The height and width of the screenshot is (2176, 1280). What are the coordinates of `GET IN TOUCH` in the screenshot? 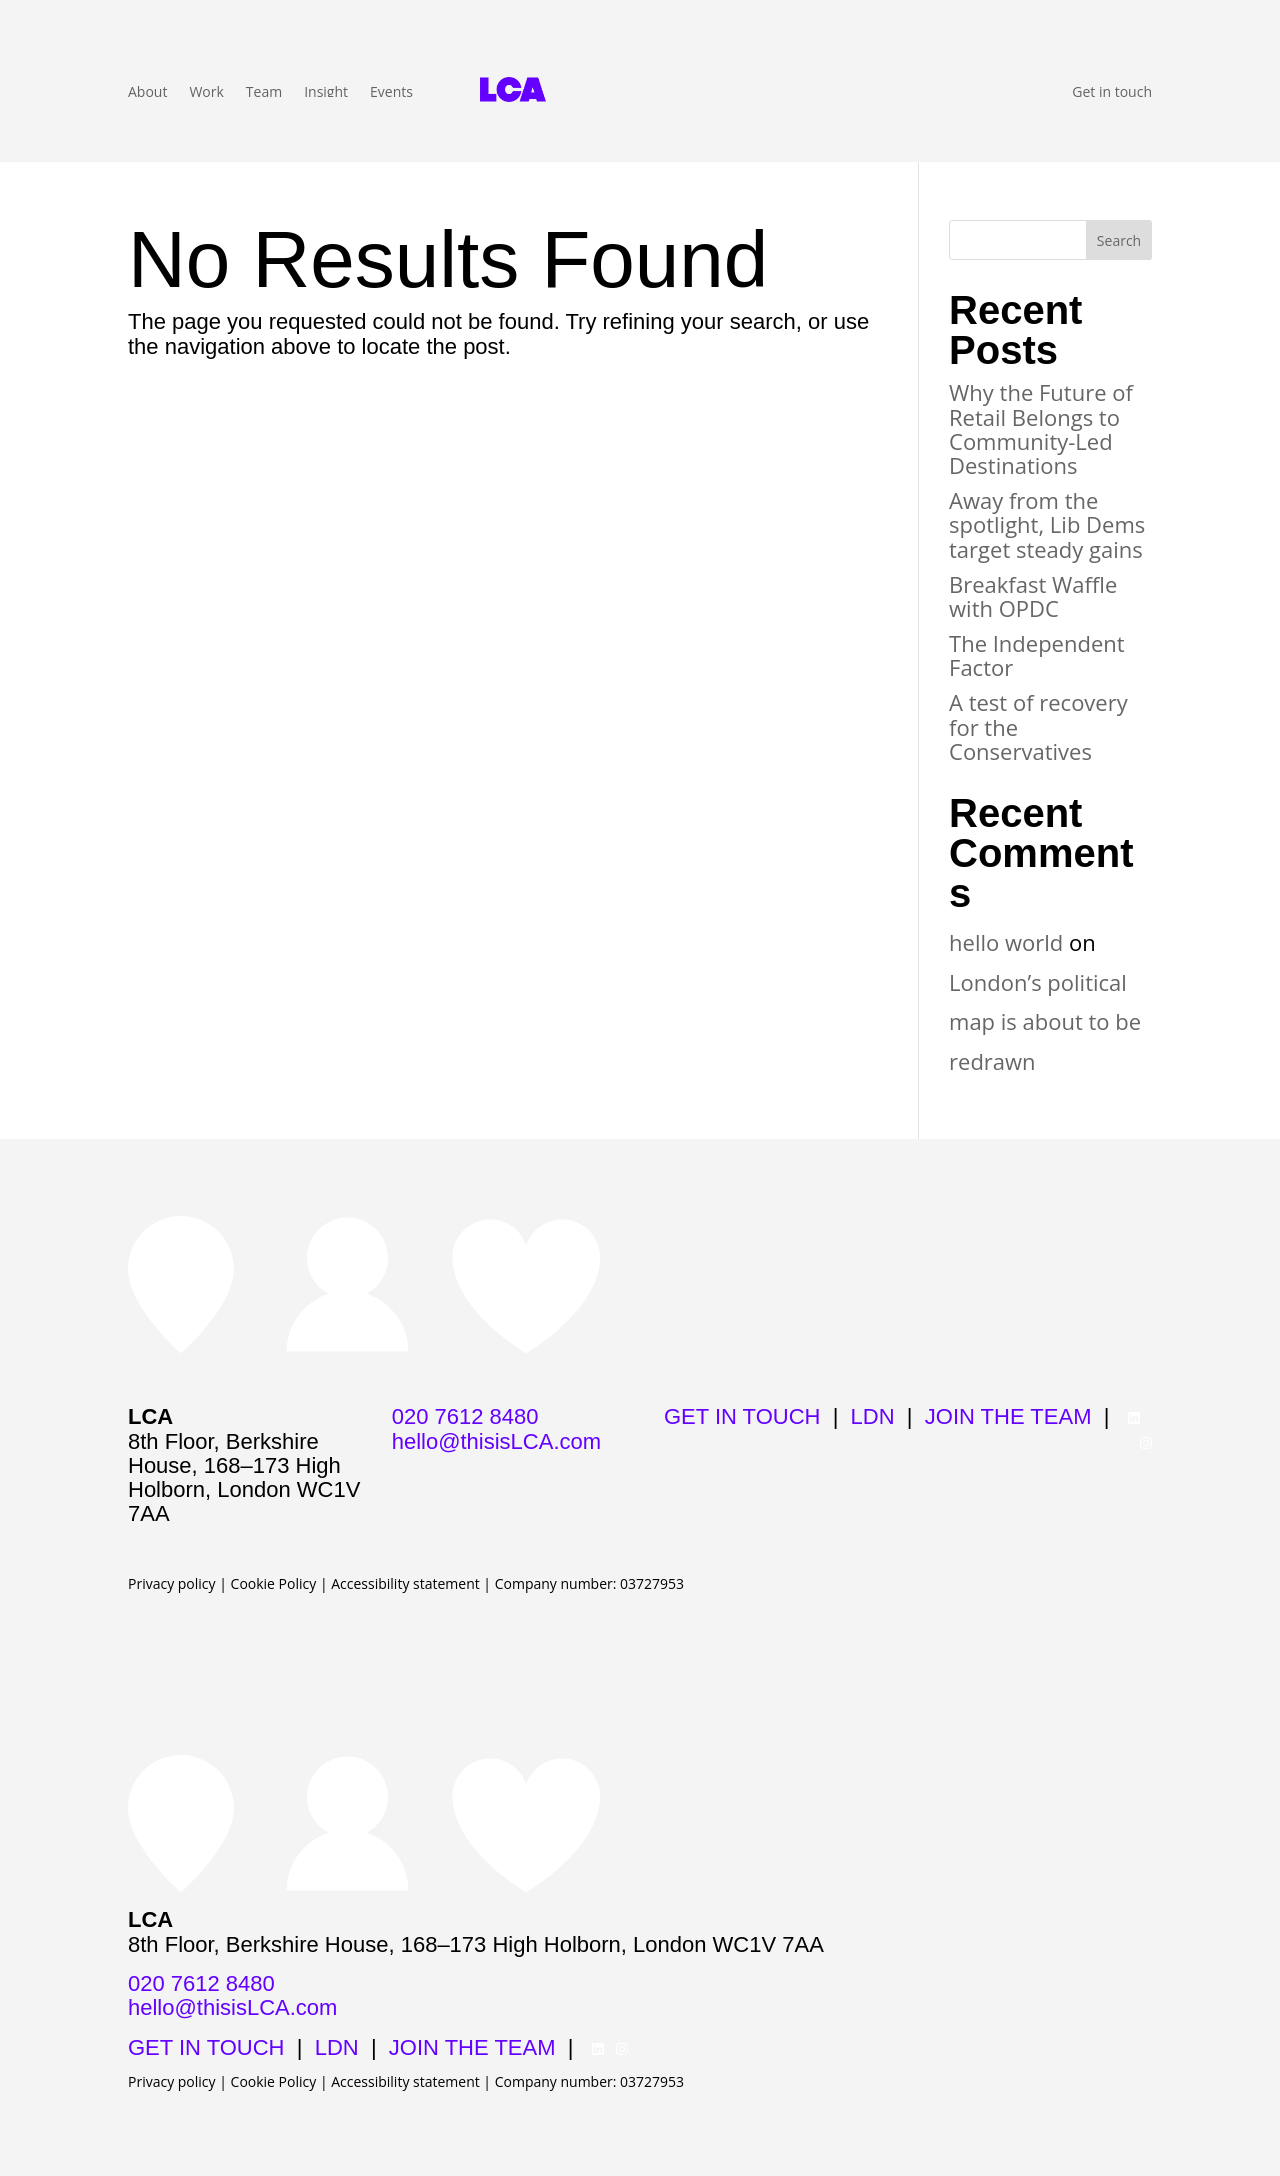 It's located at (742, 1416).